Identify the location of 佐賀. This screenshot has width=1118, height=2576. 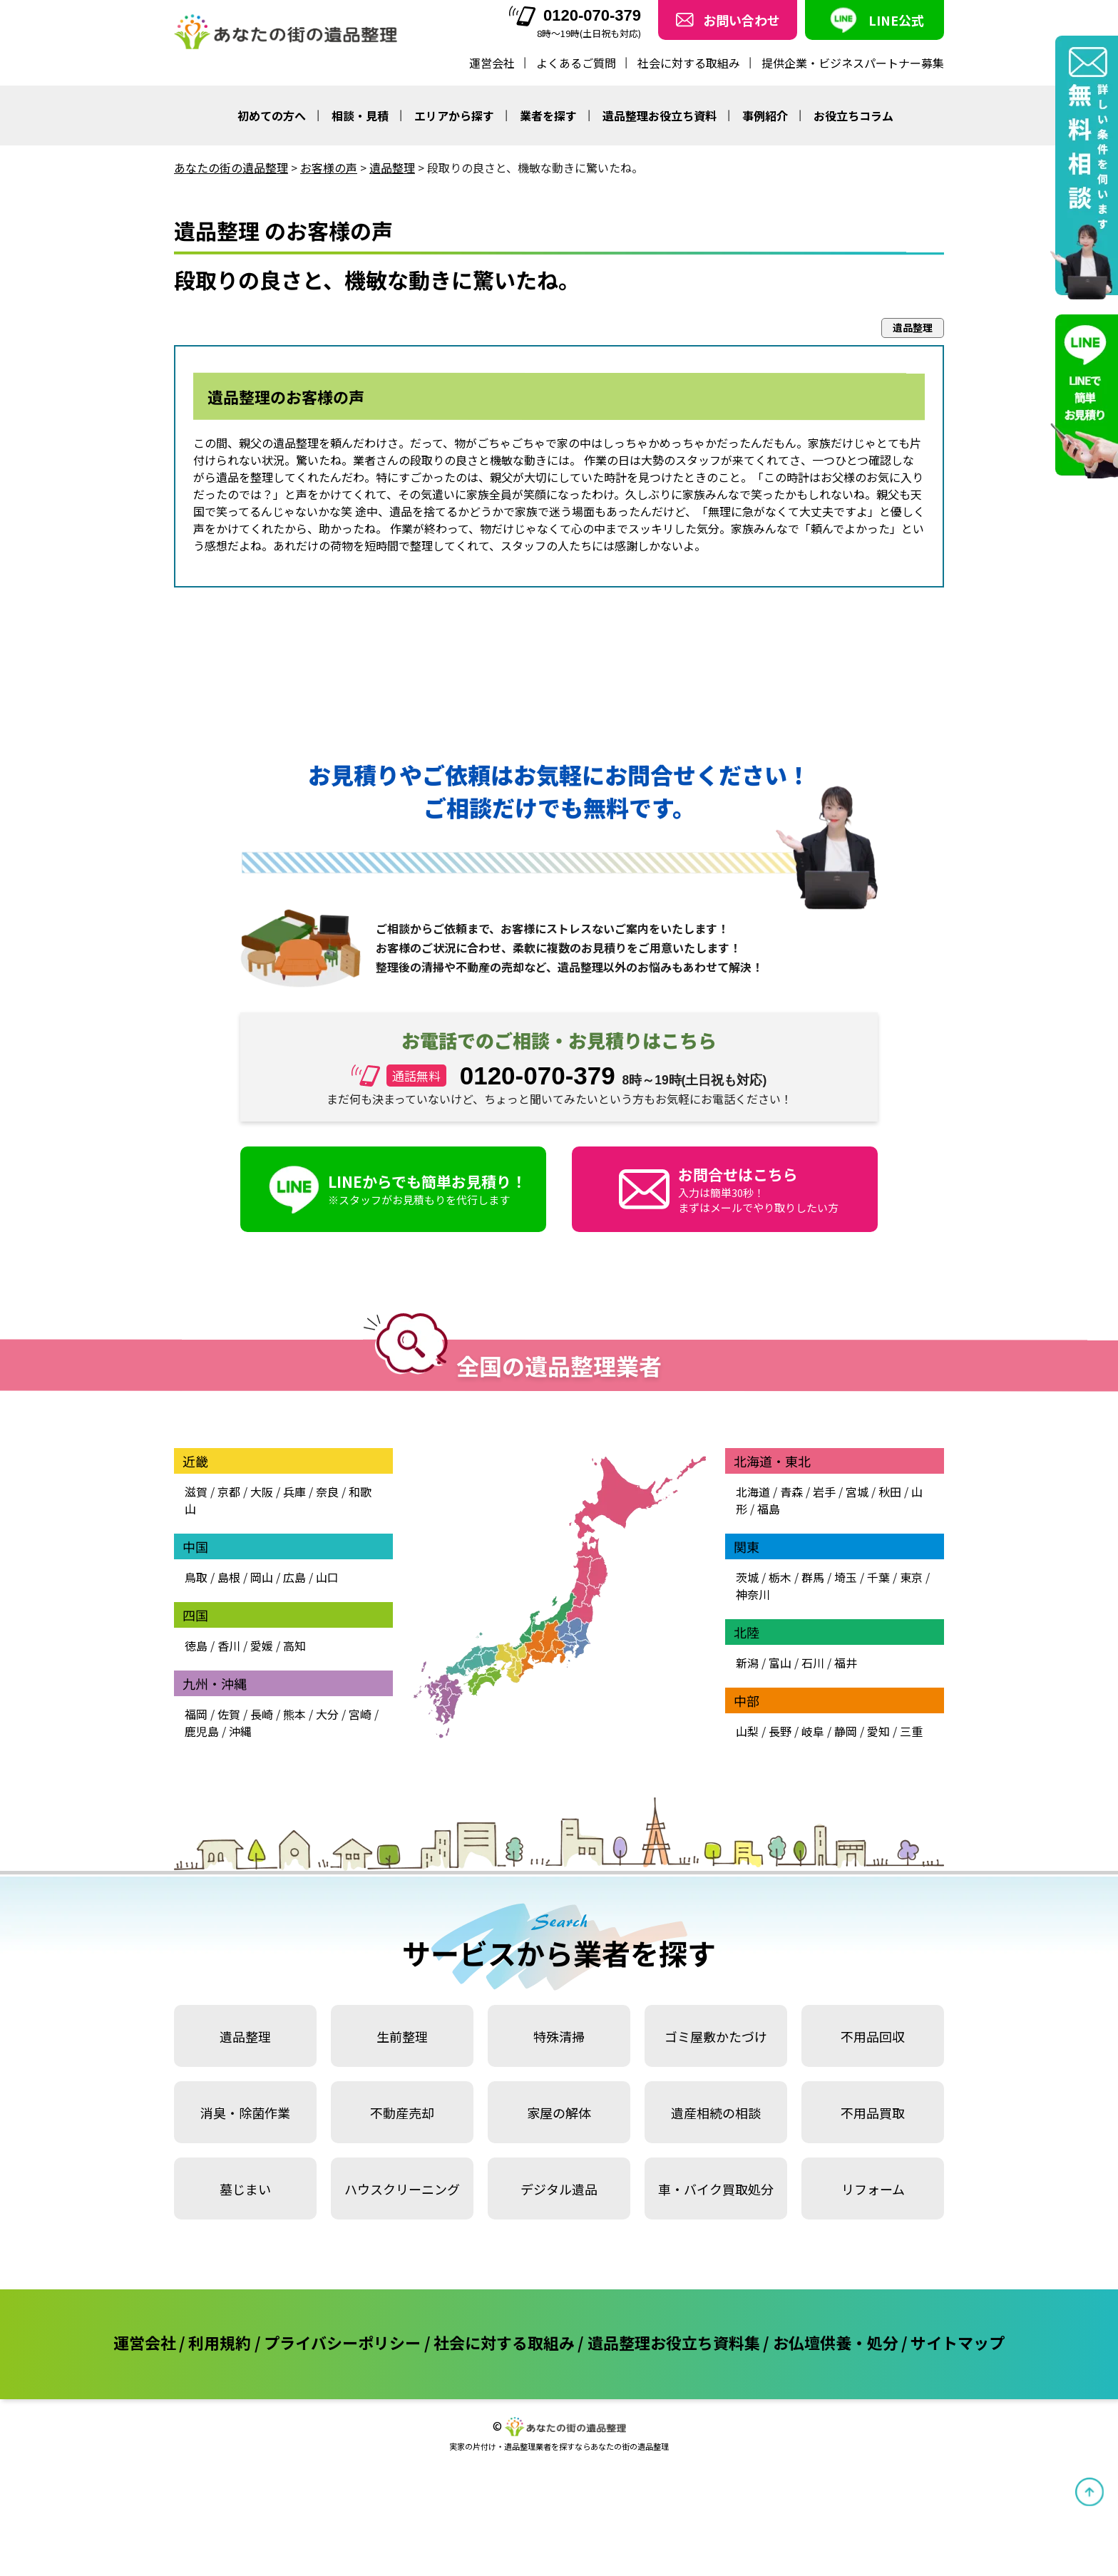
(228, 1714).